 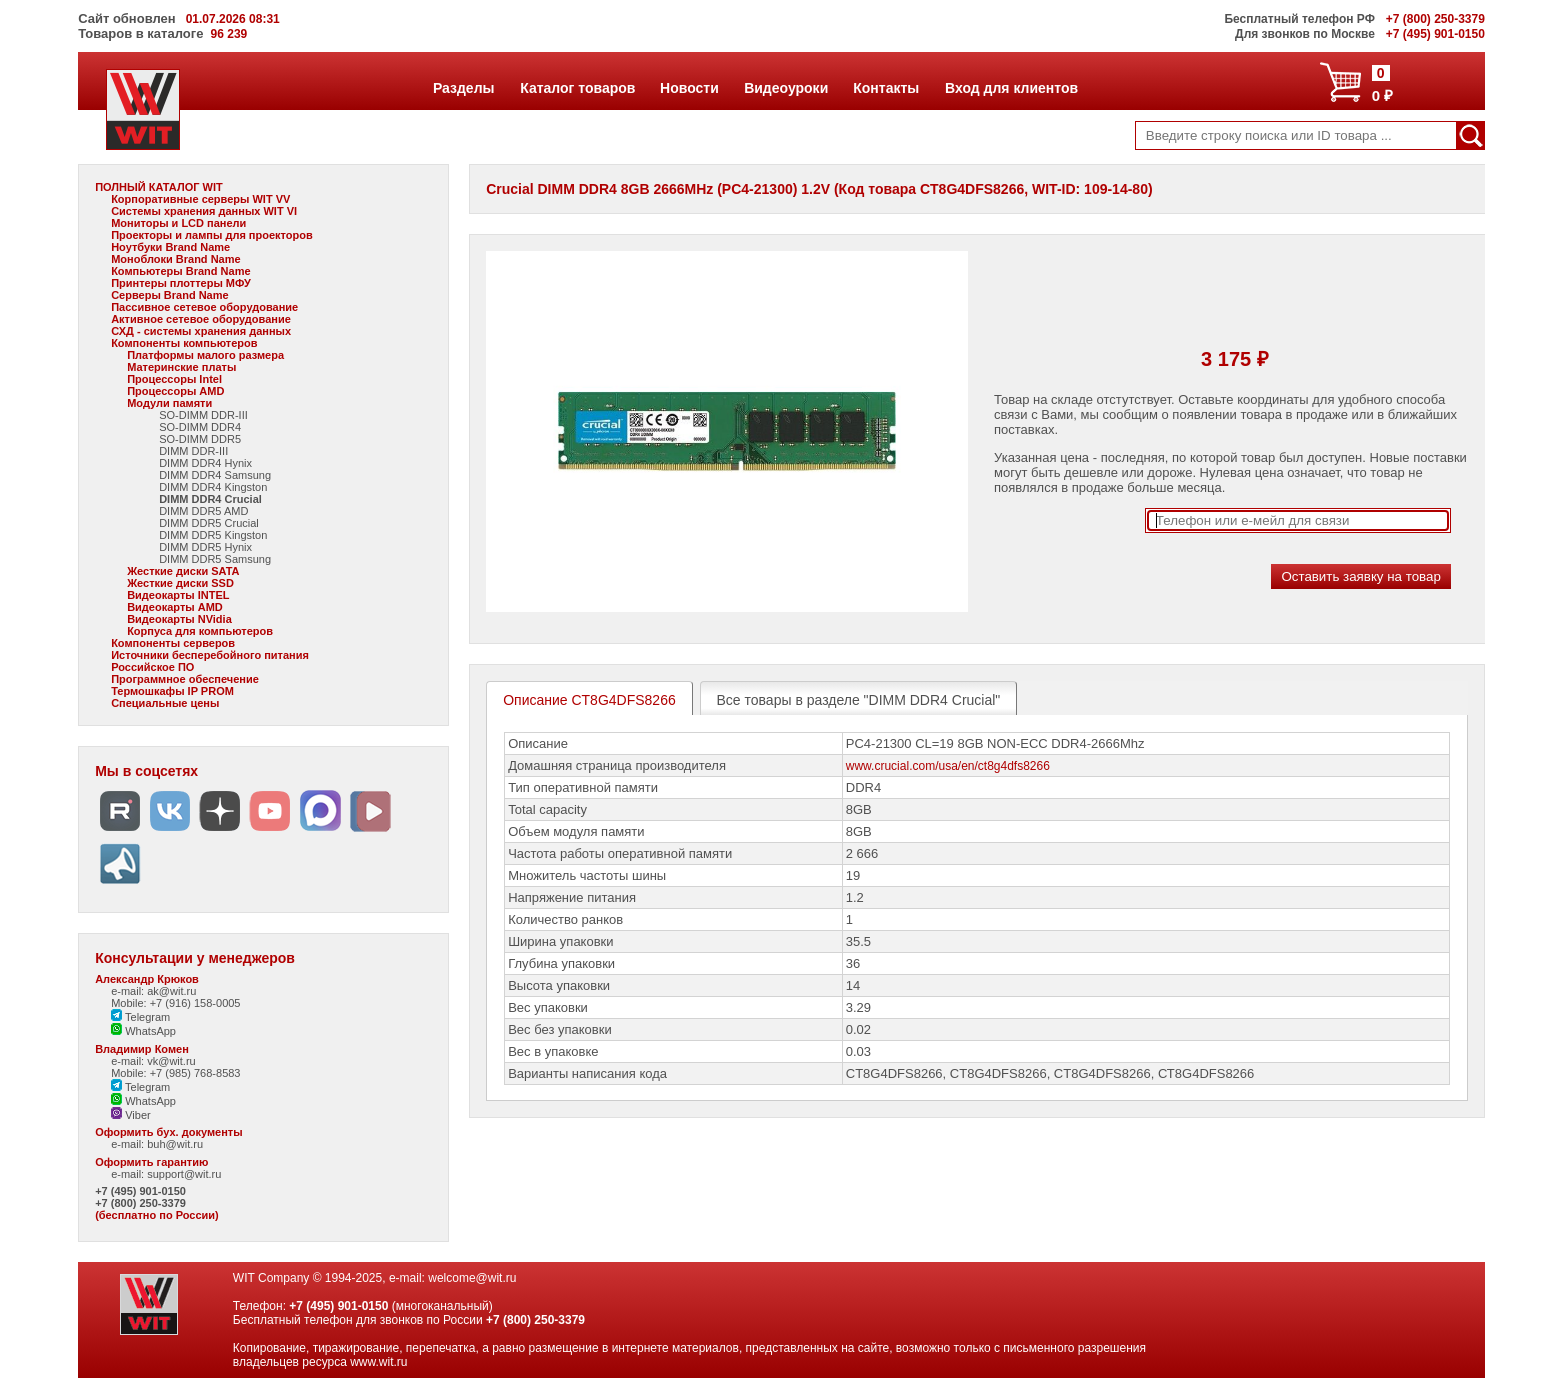 What do you see at coordinates (205, 463) in the screenshot?
I see `DIMM DDR4 Hynix` at bounding box center [205, 463].